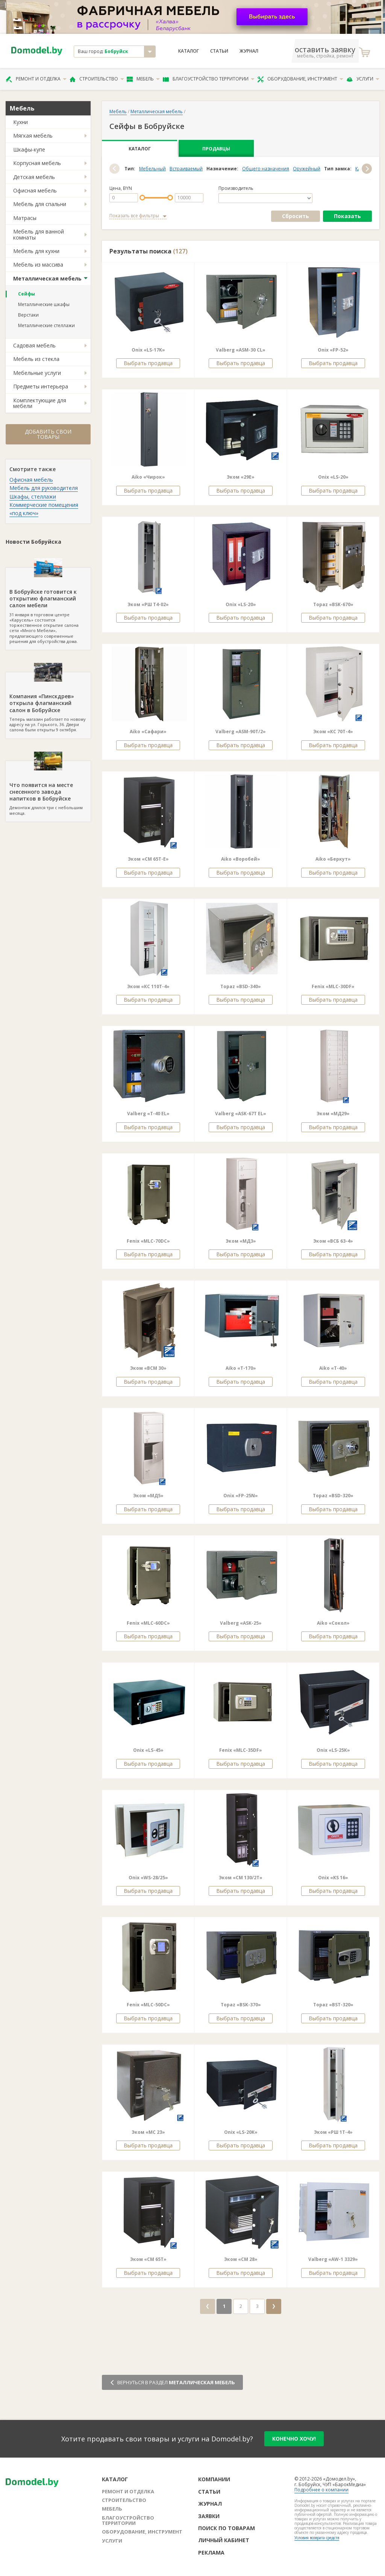 Image resolution: width=385 pixels, height=2576 pixels. What do you see at coordinates (306, 169) in the screenshot?
I see `Оружейный` at bounding box center [306, 169].